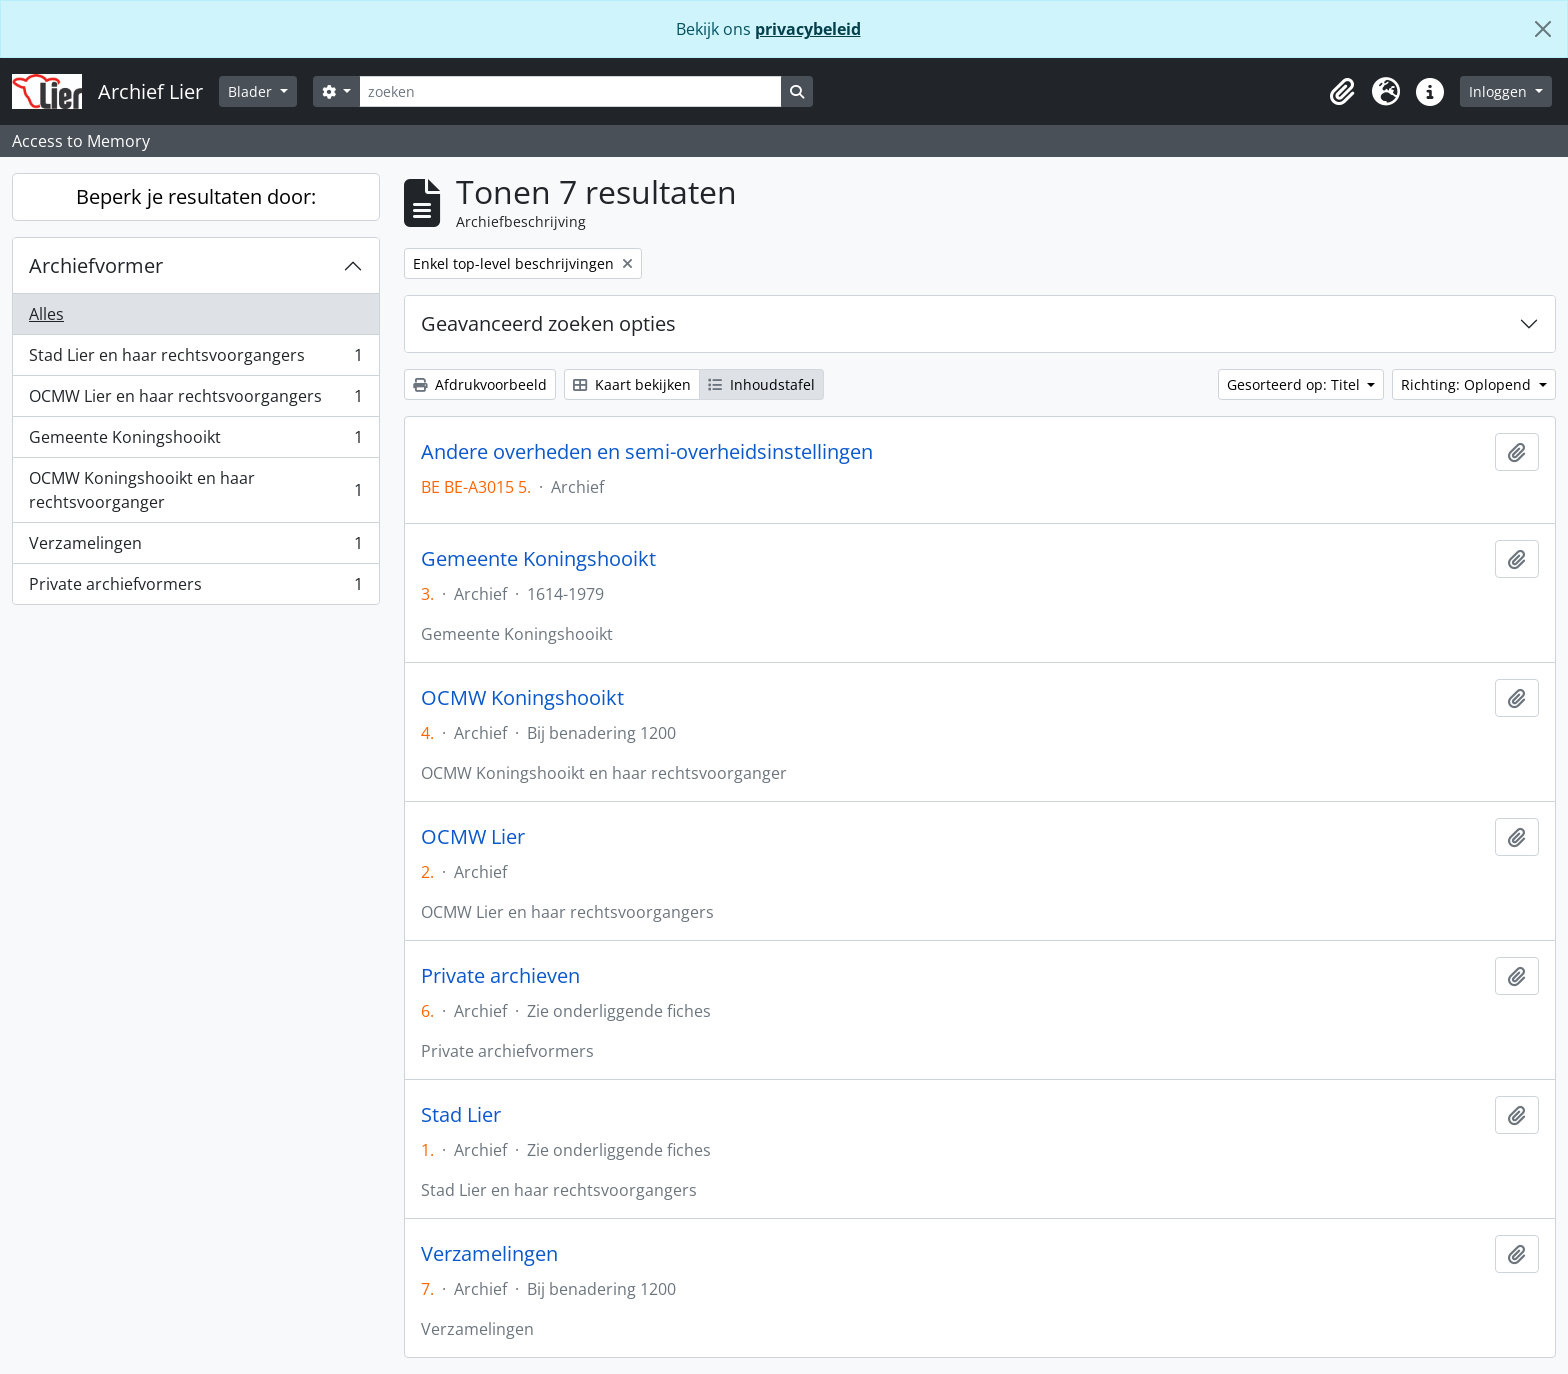  Describe the element at coordinates (1500, 91) in the screenshot. I see `Inloggen` at that location.